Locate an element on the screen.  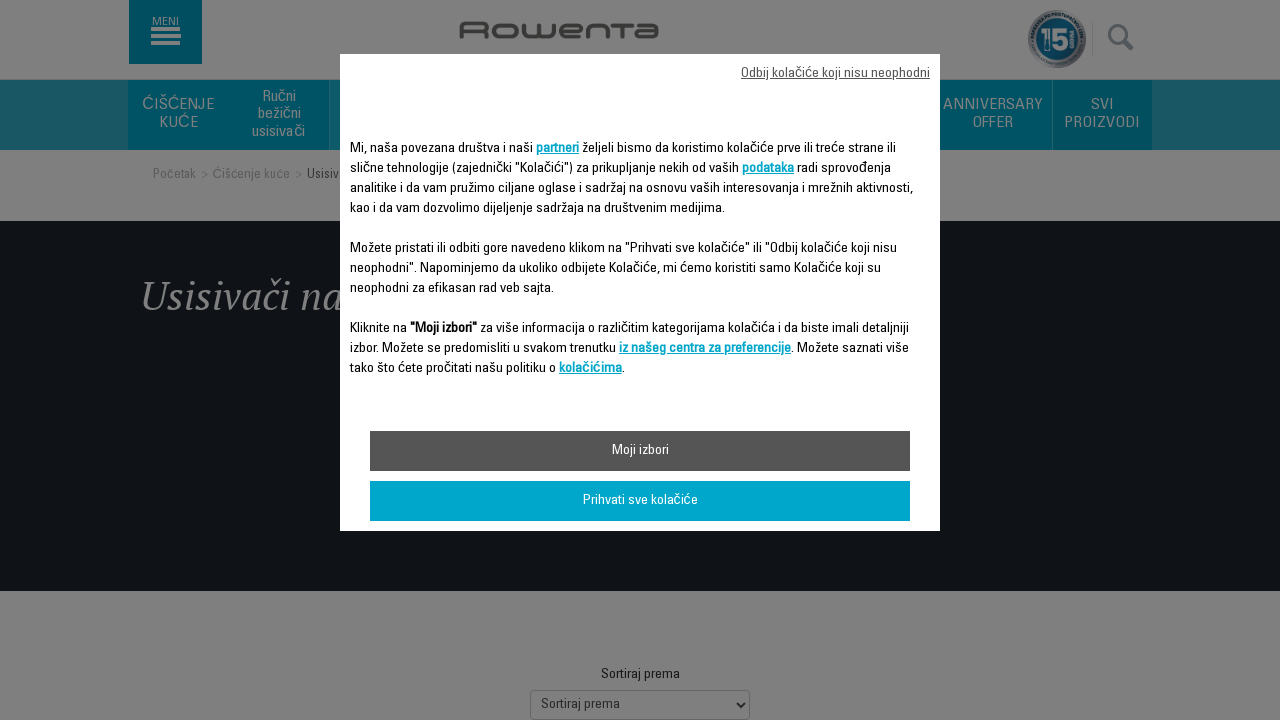
Moji izbori is located at coordinates (640, 451).